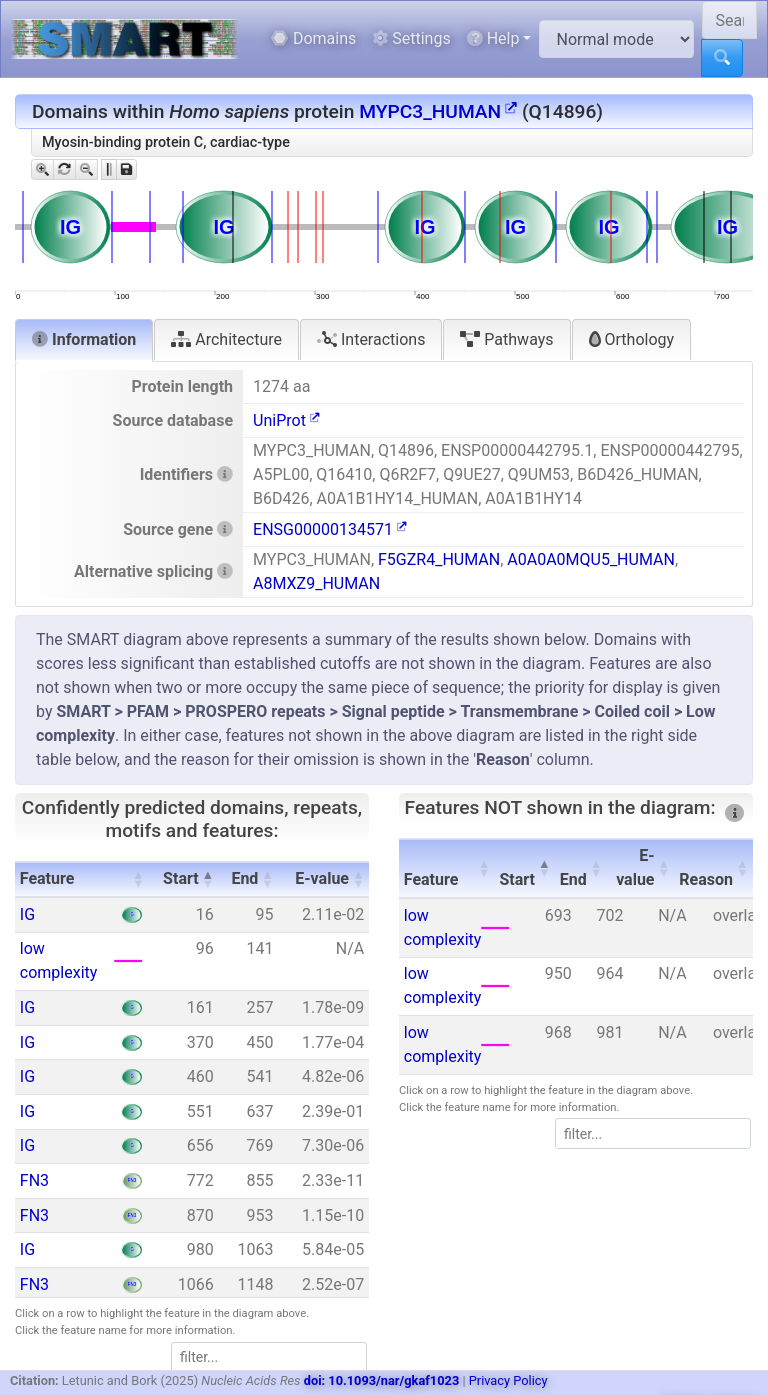 The width and height of the screenshot is (768, 1395). Describe the element at coordinates (591, 559) in the screenshot. I see `A0A0A0MQU5_HUMAN` at that location.